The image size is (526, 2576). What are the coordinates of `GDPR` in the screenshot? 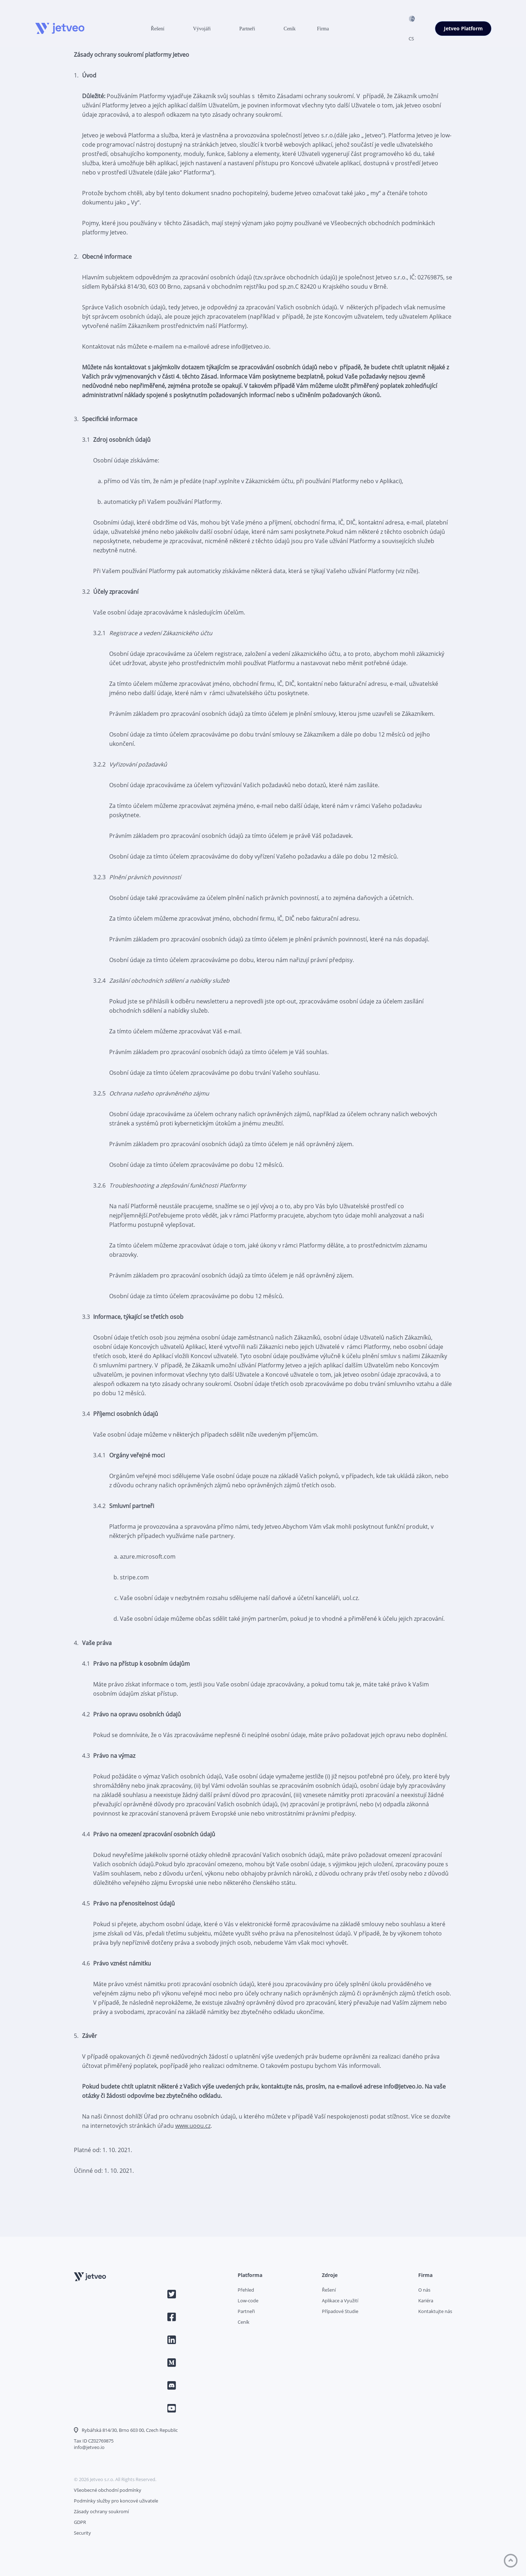 It's located at (80, 2522).